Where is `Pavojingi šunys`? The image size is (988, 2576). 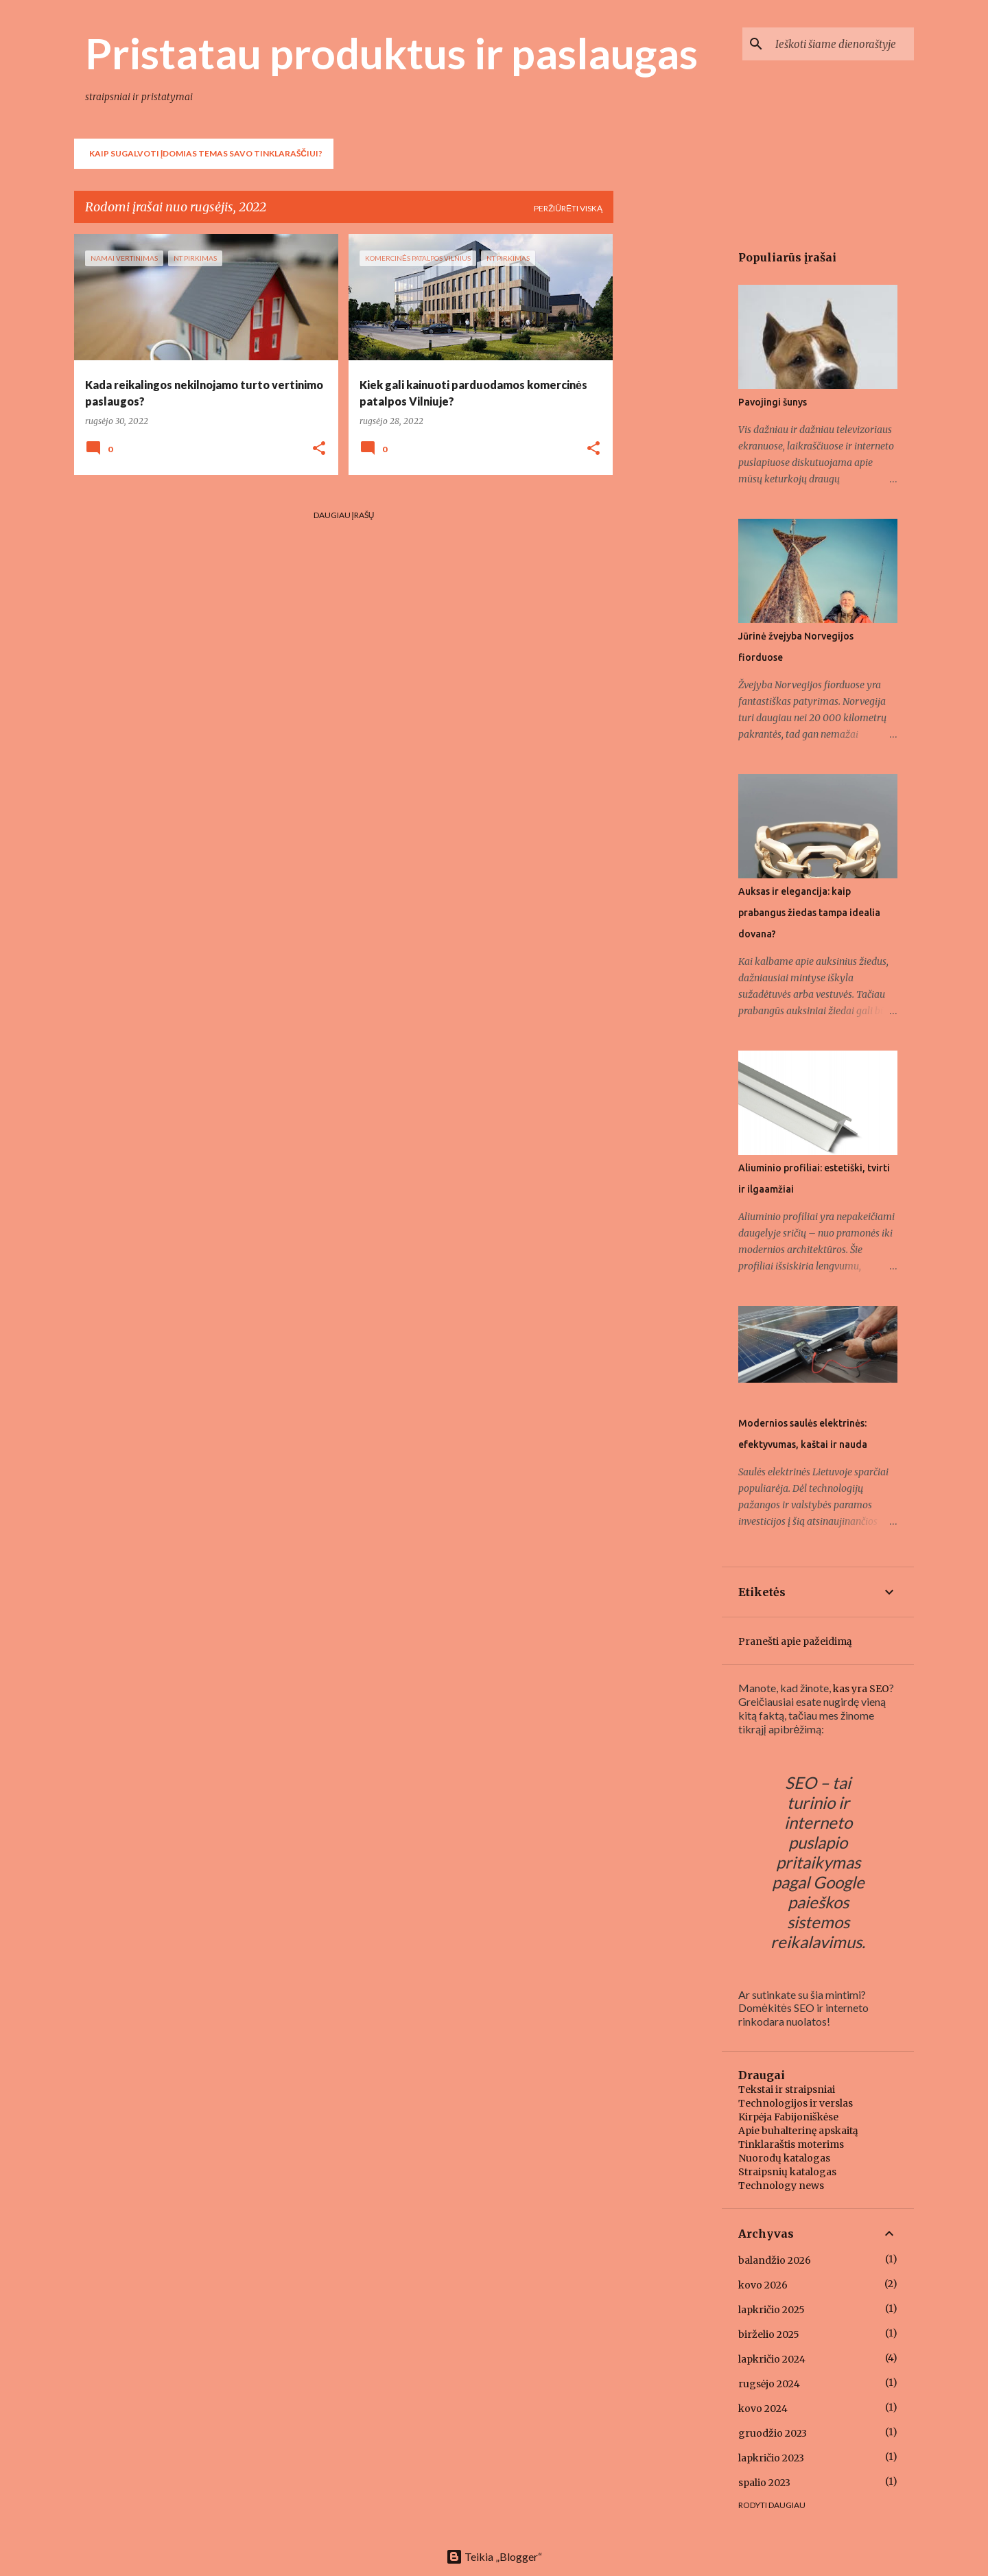 Pavojingi šunys is located at coordinates (772, 402).